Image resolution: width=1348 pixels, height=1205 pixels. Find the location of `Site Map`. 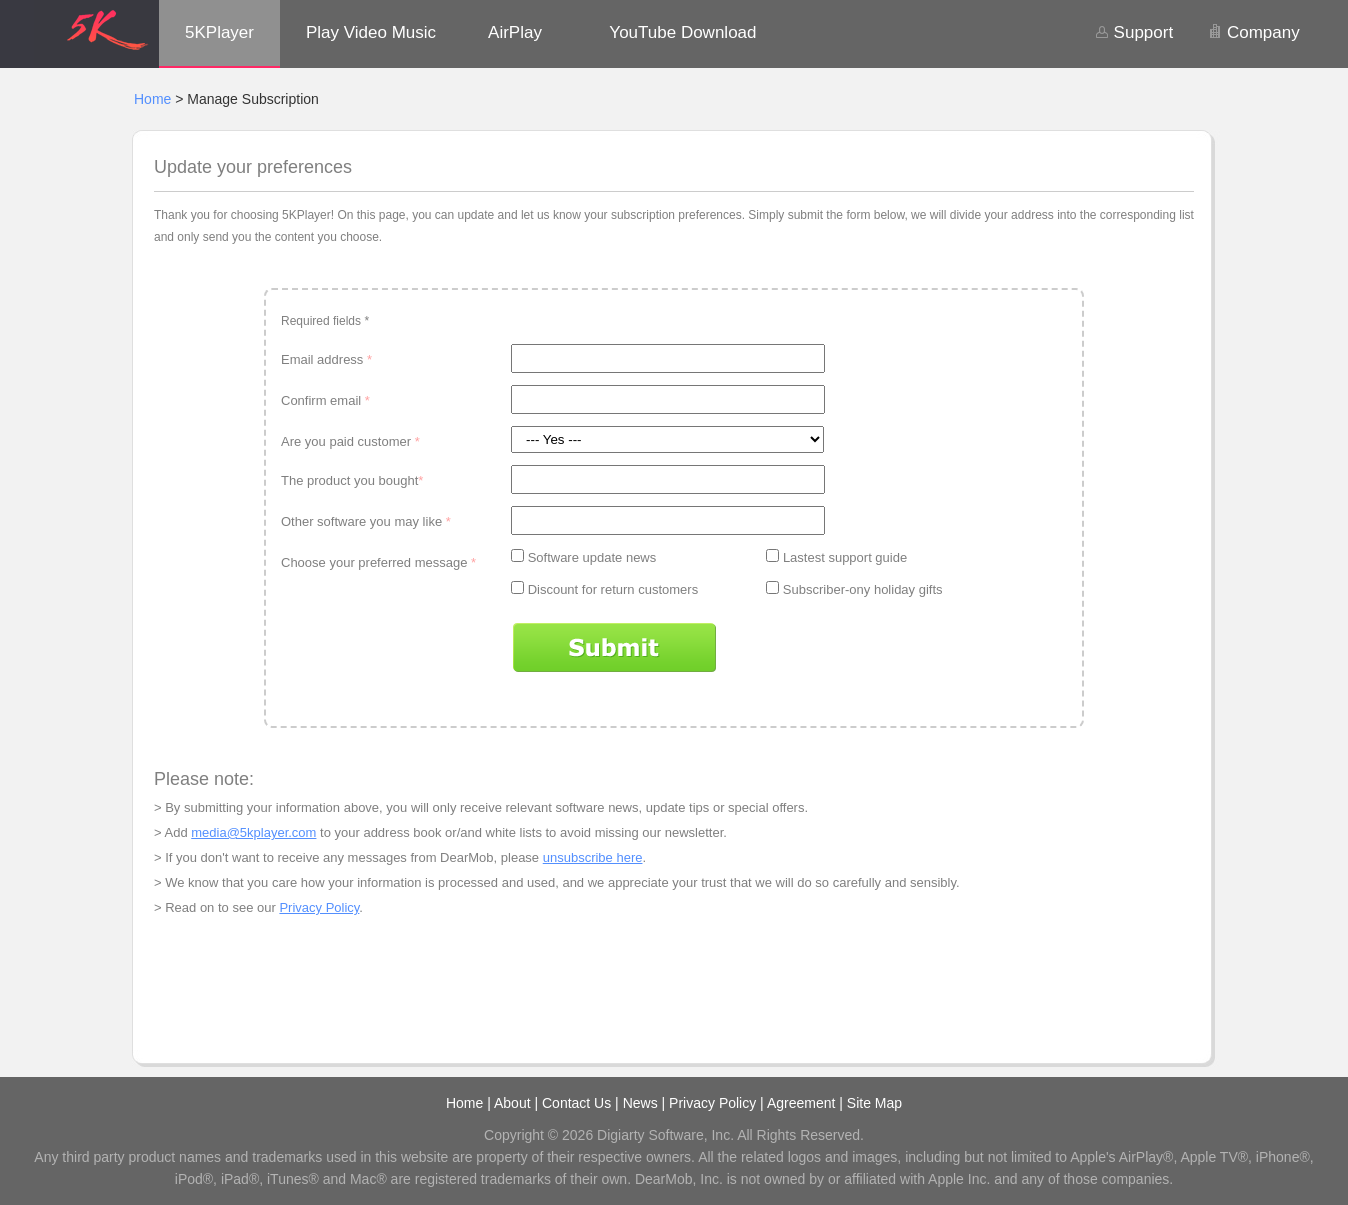

Site Map is located at coordinates (874, 1103).